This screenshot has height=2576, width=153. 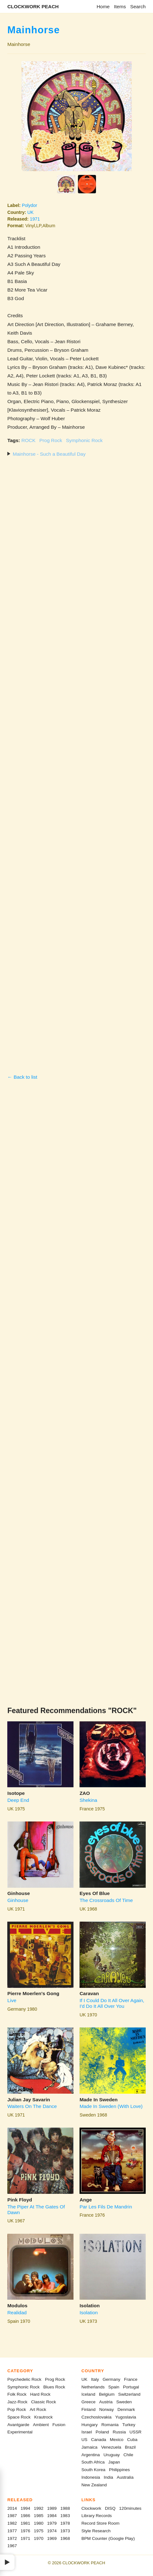 I want to click on Switzerland, so click(x=129, y=2394).